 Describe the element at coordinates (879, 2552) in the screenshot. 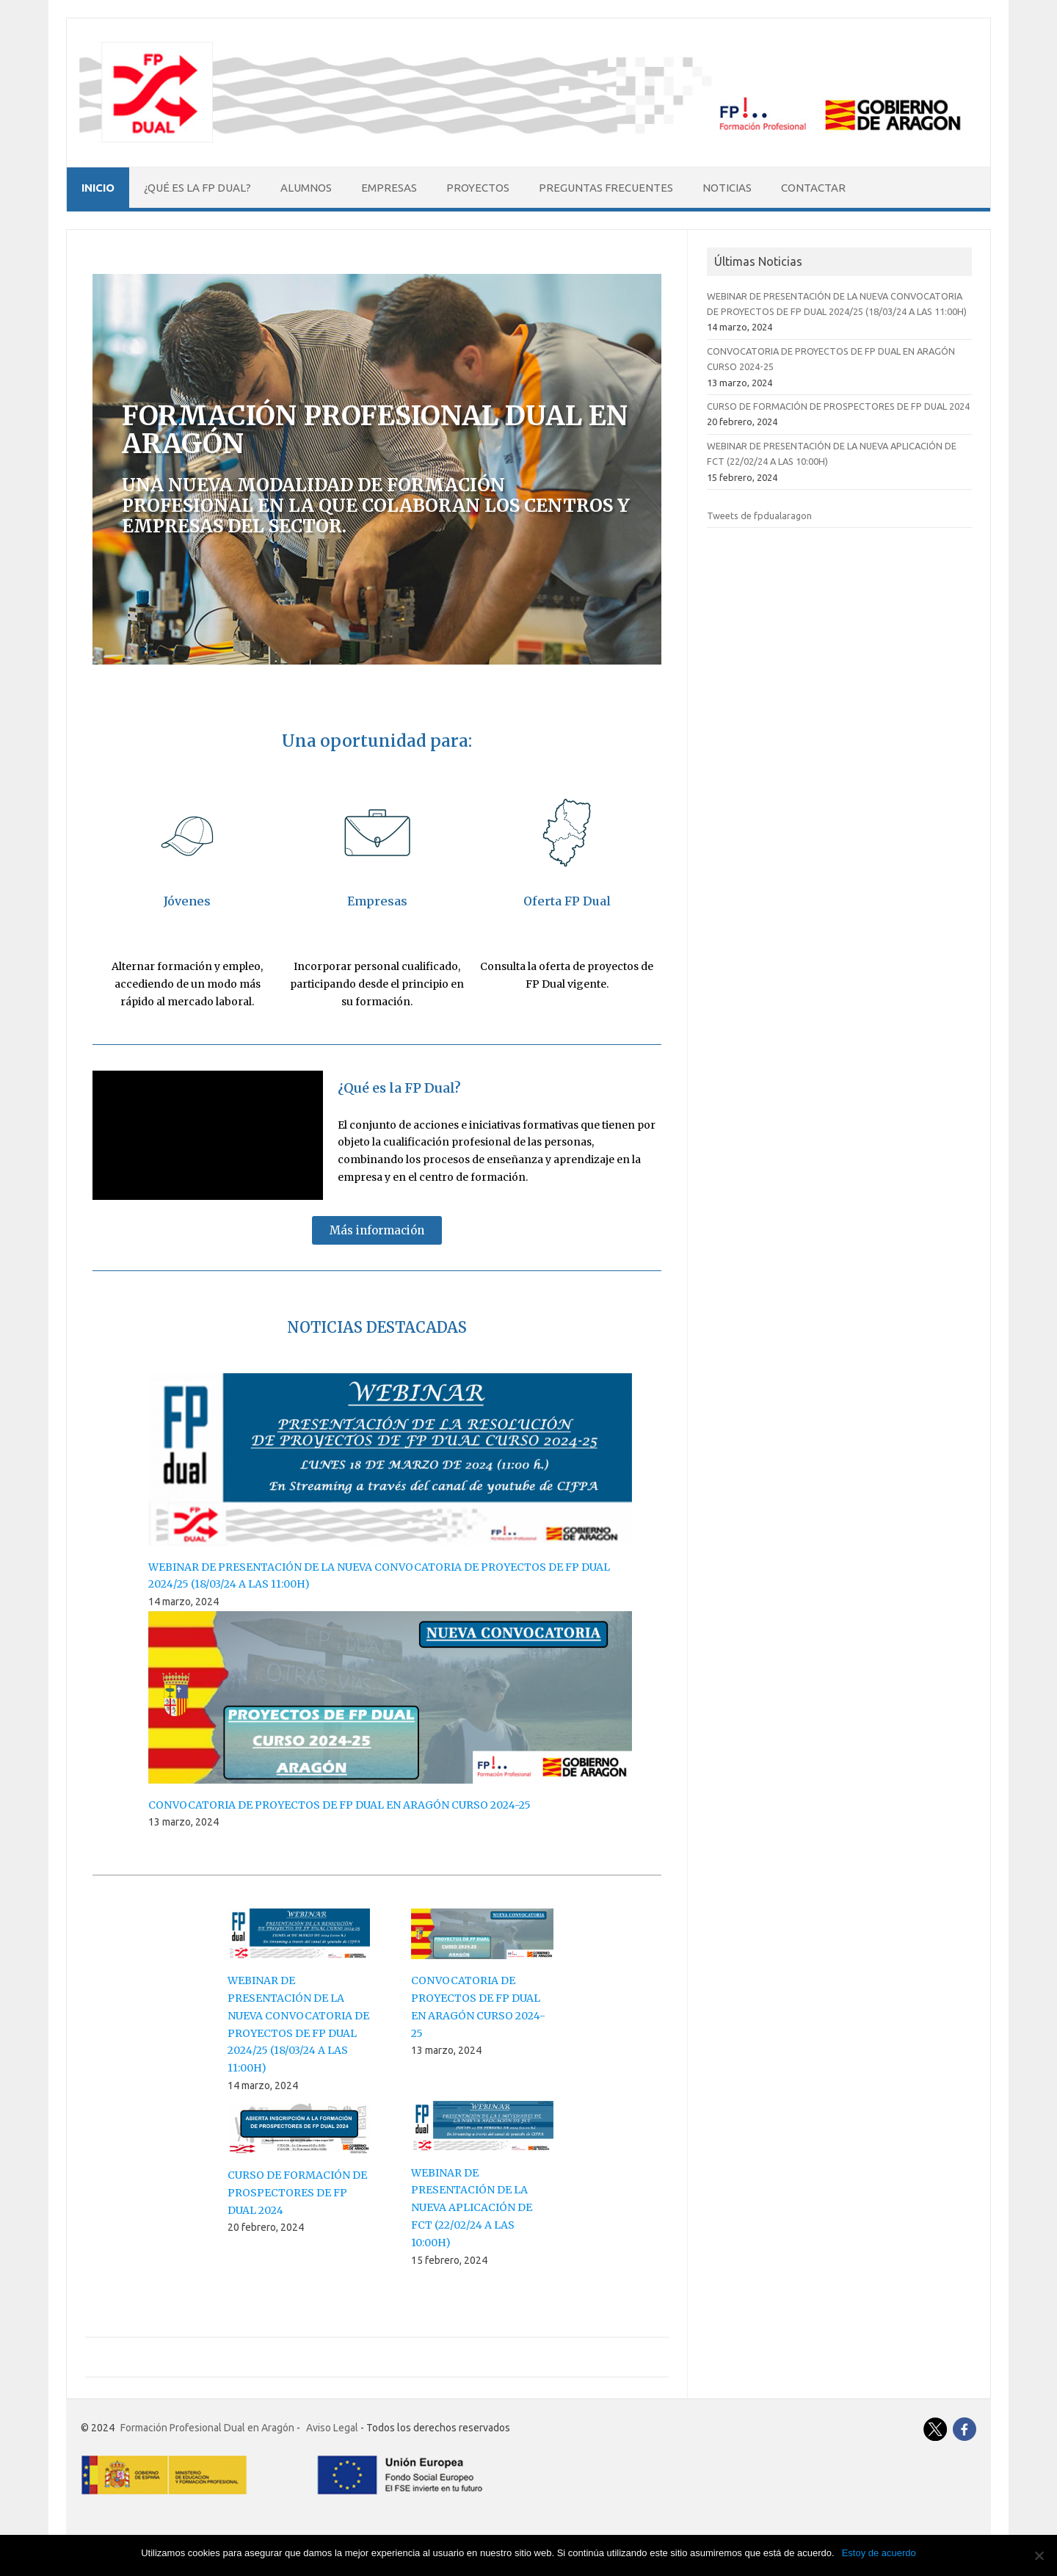

I see `Estoy de acuerdo` at that location.